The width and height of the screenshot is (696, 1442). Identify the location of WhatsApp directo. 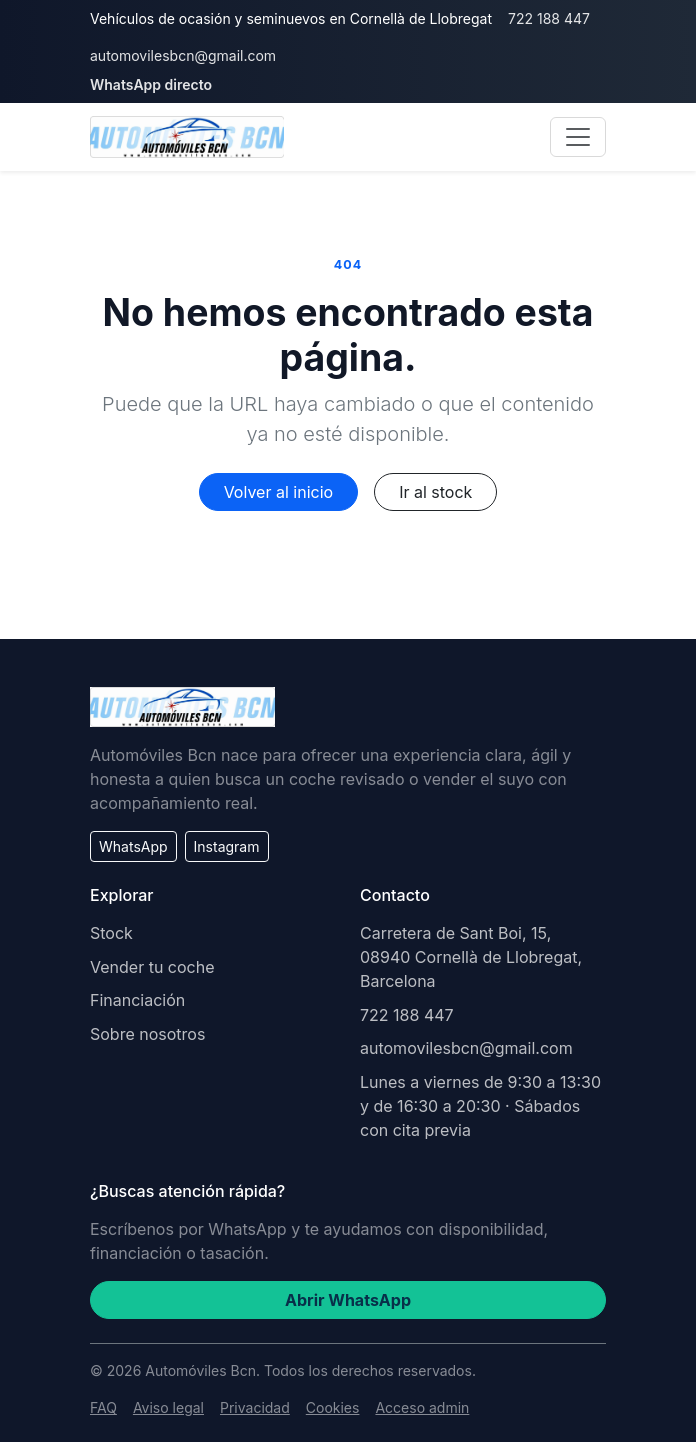
(151, 84).